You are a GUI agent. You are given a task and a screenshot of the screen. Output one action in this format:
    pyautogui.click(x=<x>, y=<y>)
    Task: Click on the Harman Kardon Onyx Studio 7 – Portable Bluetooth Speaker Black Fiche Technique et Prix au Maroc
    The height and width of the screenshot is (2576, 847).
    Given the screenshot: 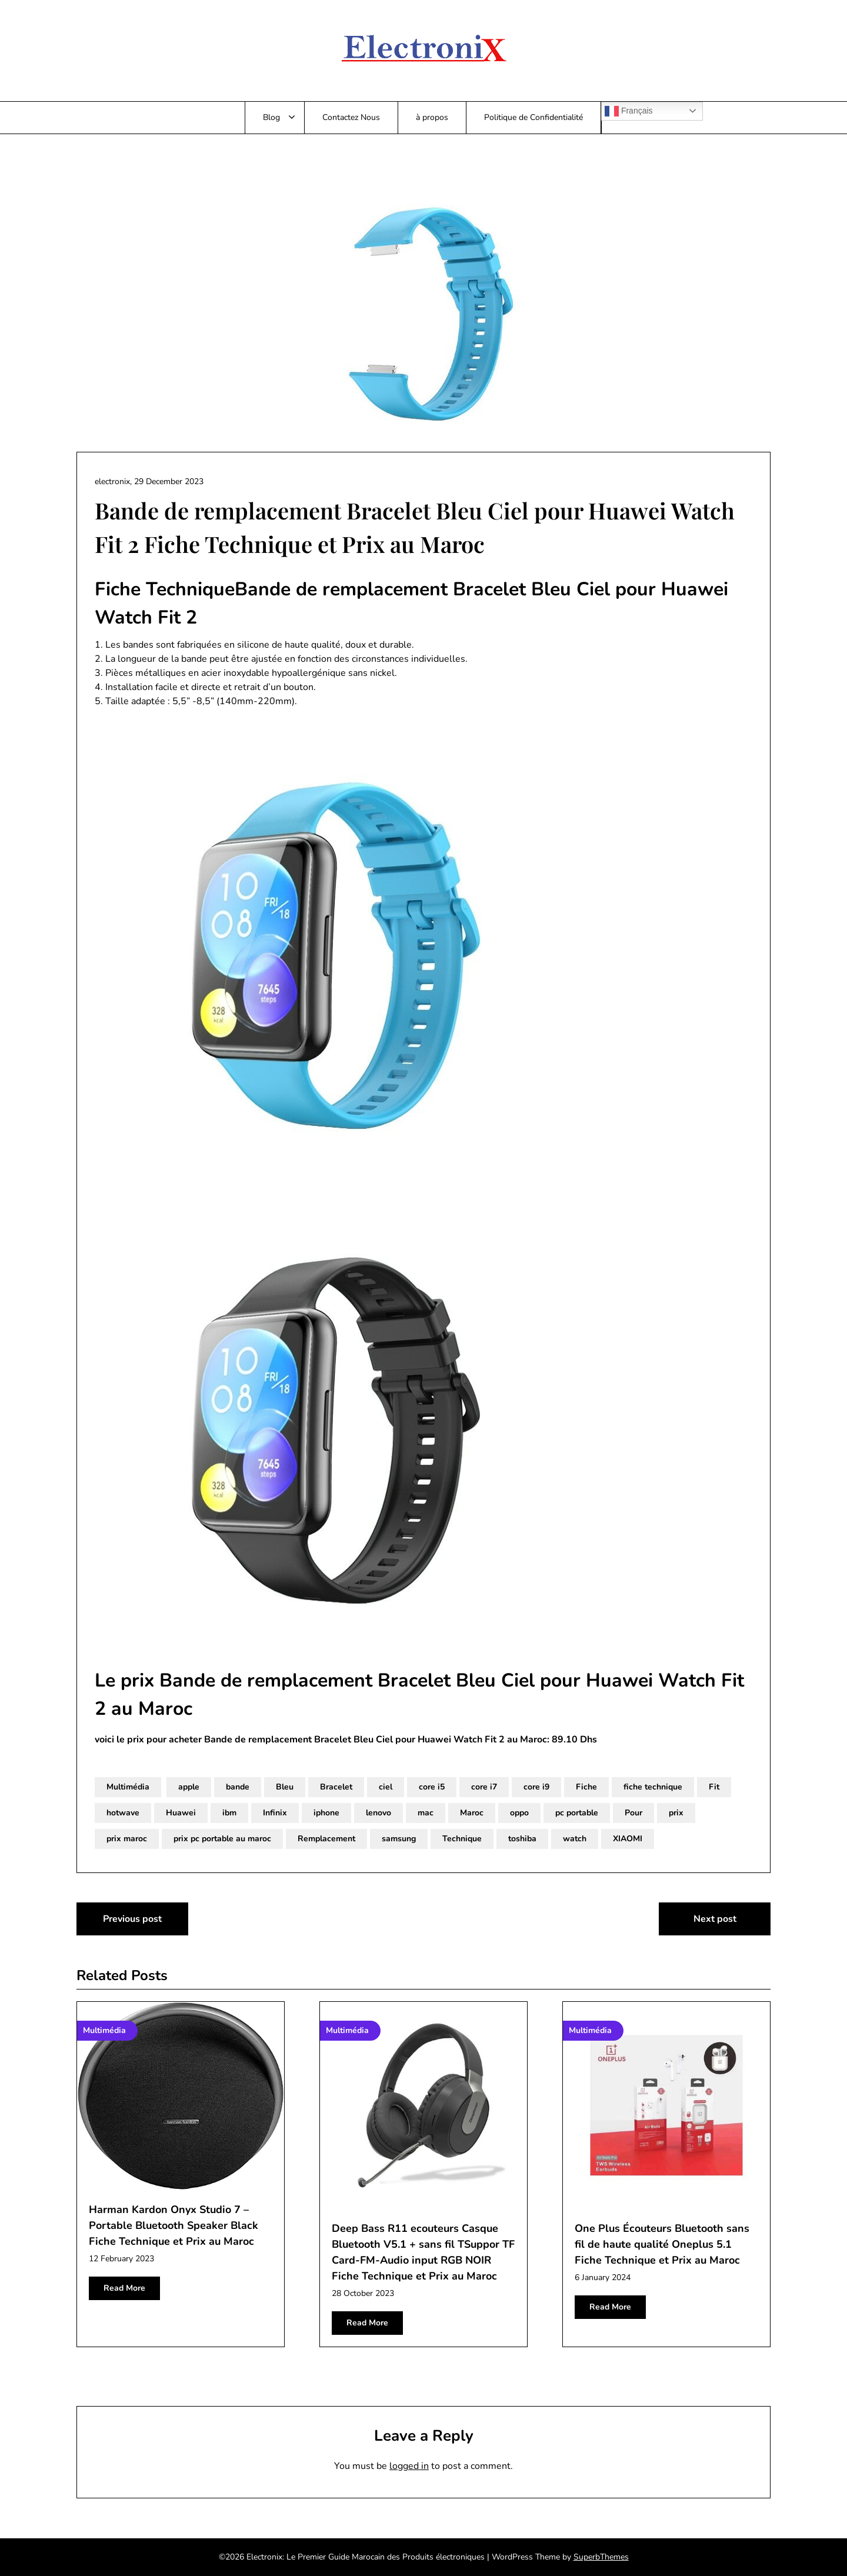 What is the action you would take?
    pyautogui.click(x=173, y=2225)
    